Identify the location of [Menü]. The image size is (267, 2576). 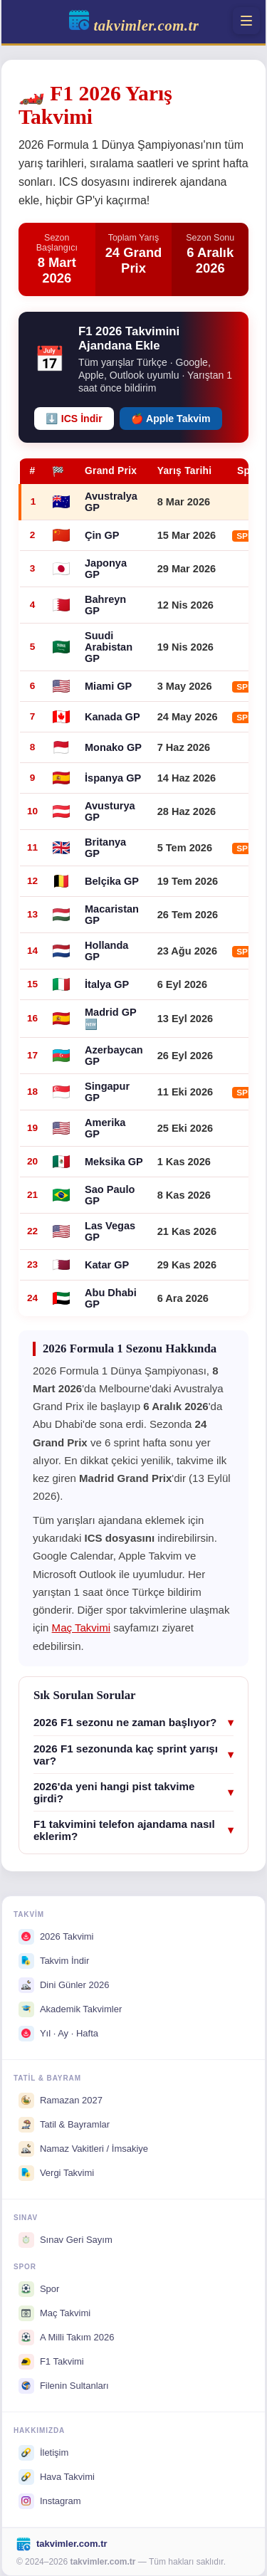
(246, 20).